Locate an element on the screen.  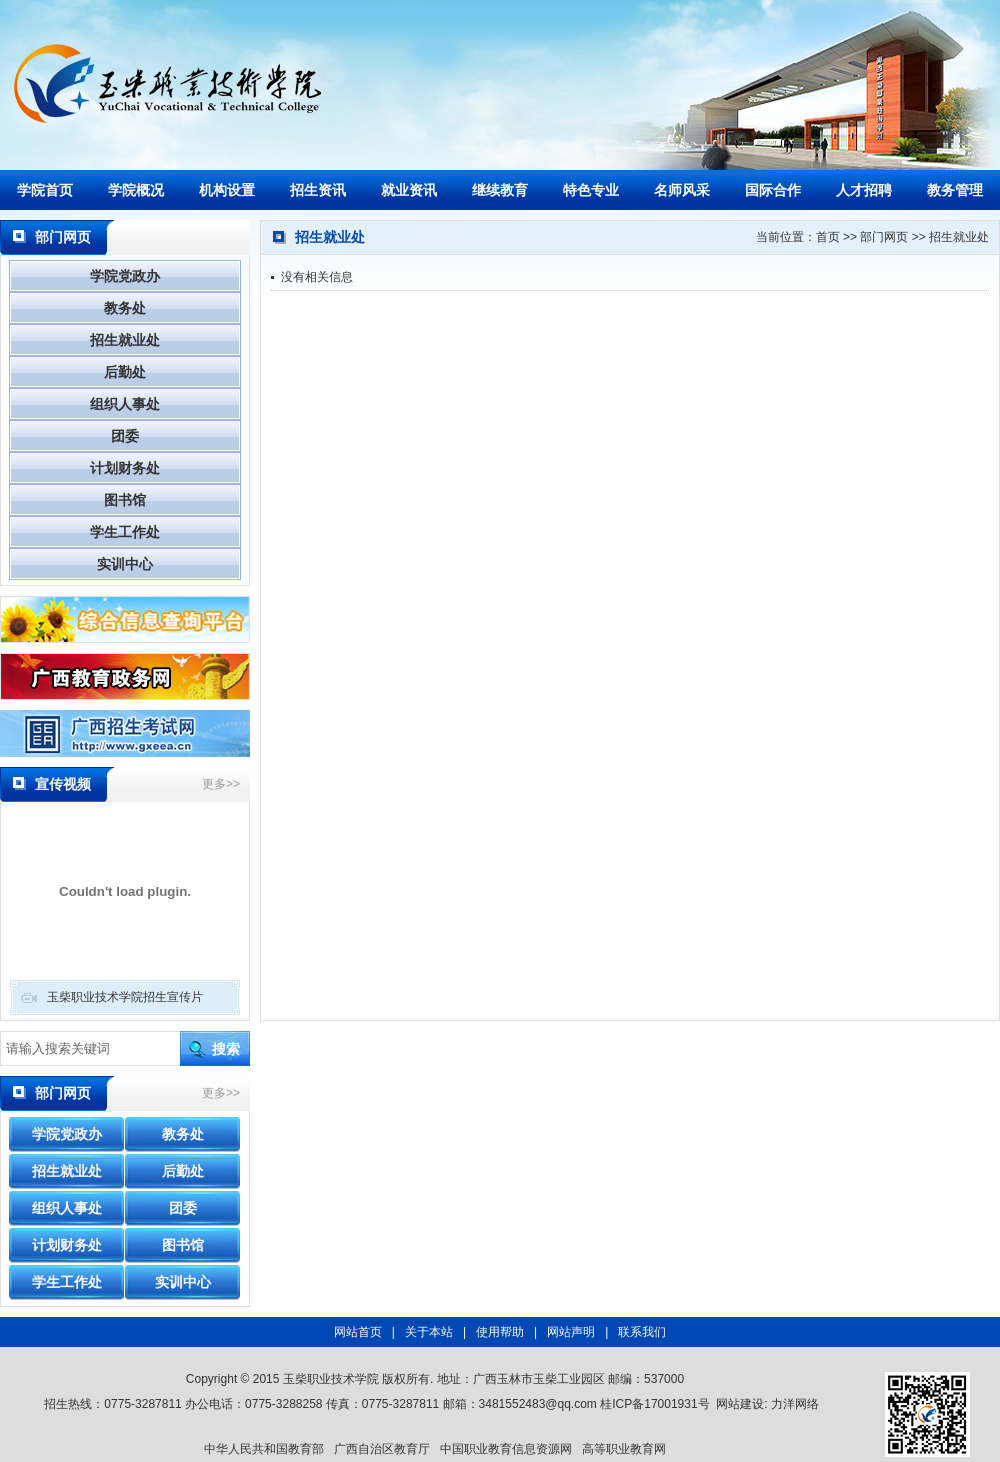
使用帮助 is located at coordinates (500, 1332).